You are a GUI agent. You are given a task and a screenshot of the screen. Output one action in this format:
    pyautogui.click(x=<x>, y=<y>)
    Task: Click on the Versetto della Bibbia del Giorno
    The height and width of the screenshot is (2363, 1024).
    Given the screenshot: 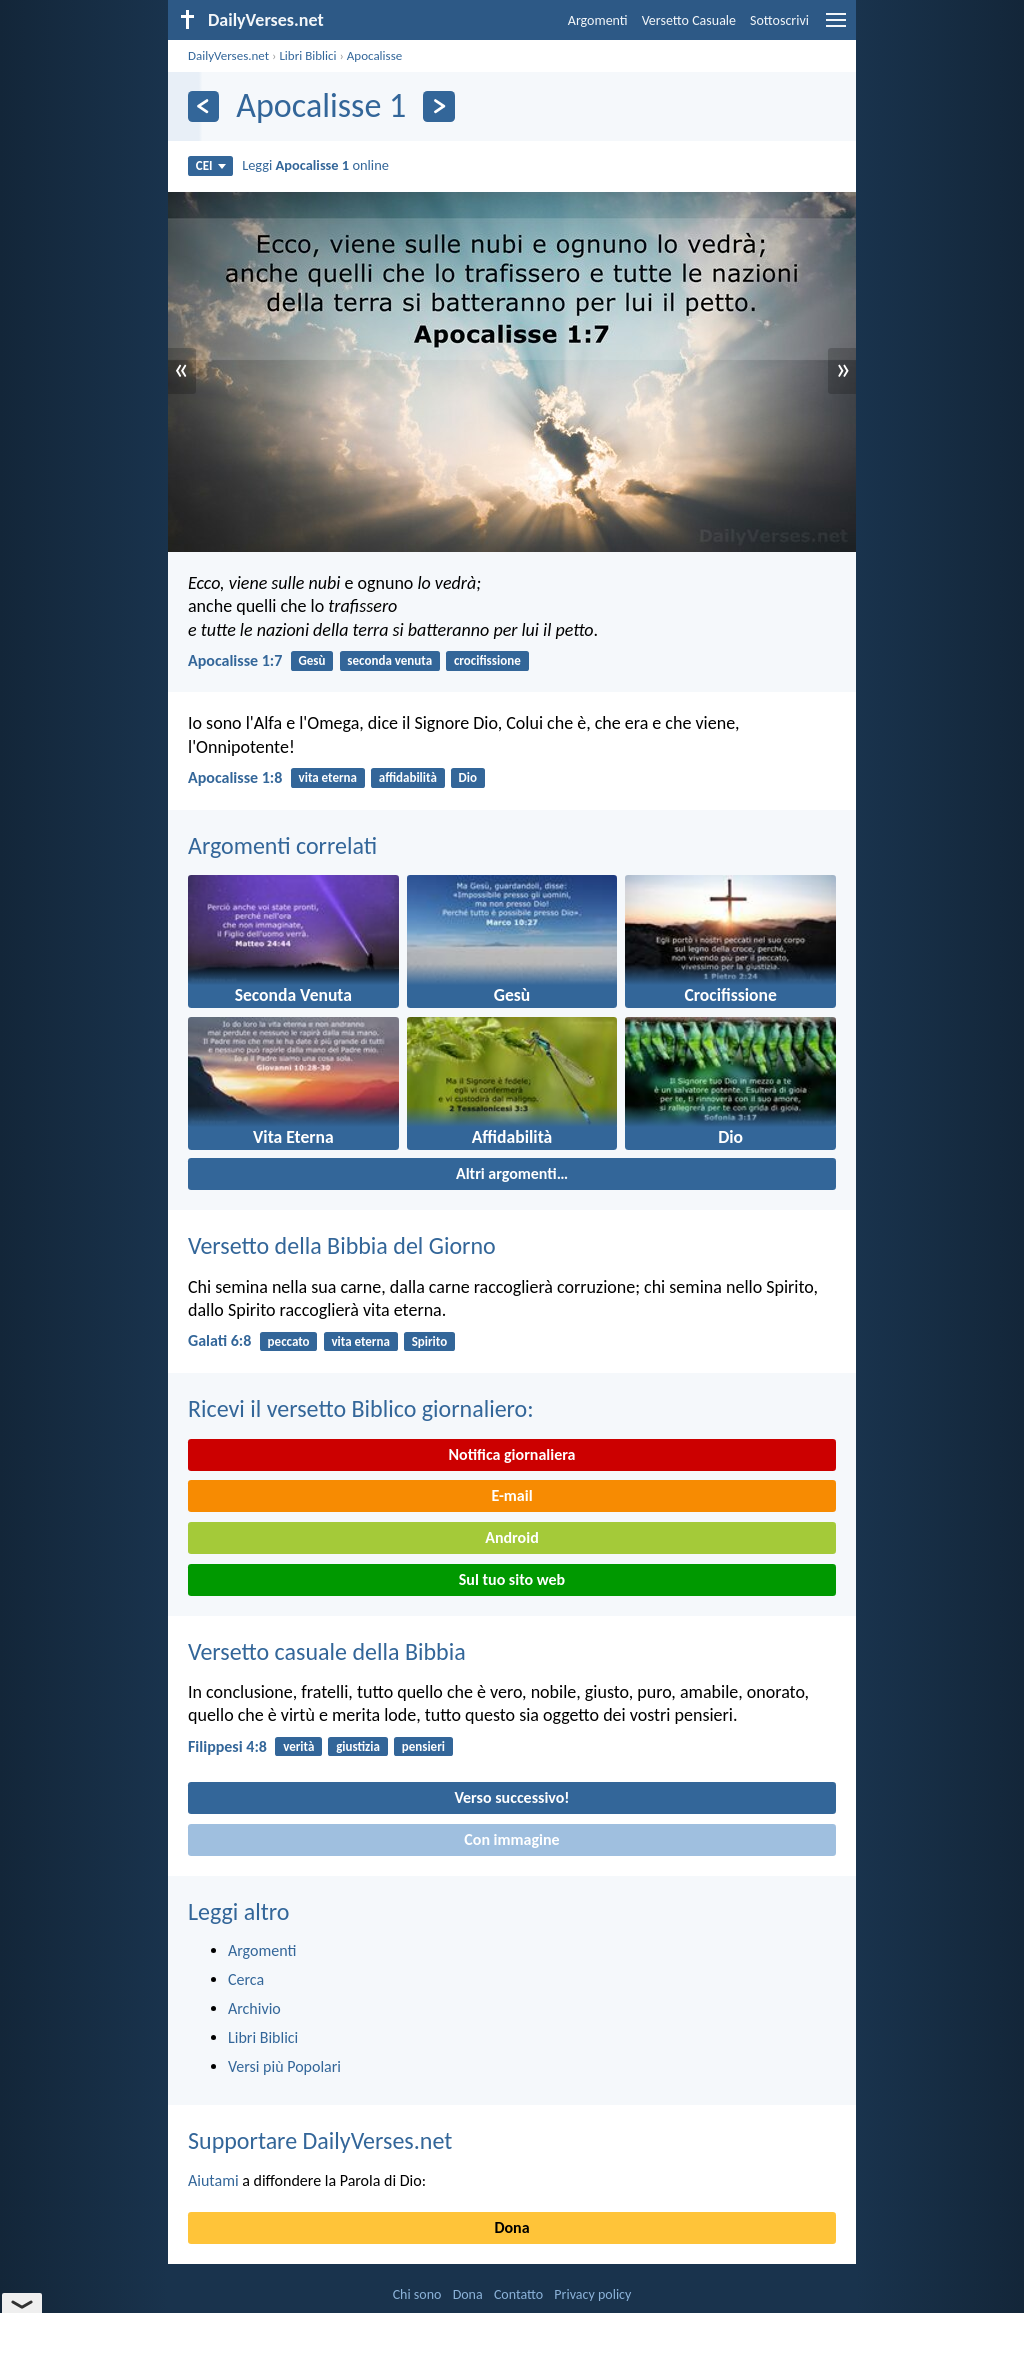 What is the action you would take?
    pyautogui.click(x=342, y=1245)
    